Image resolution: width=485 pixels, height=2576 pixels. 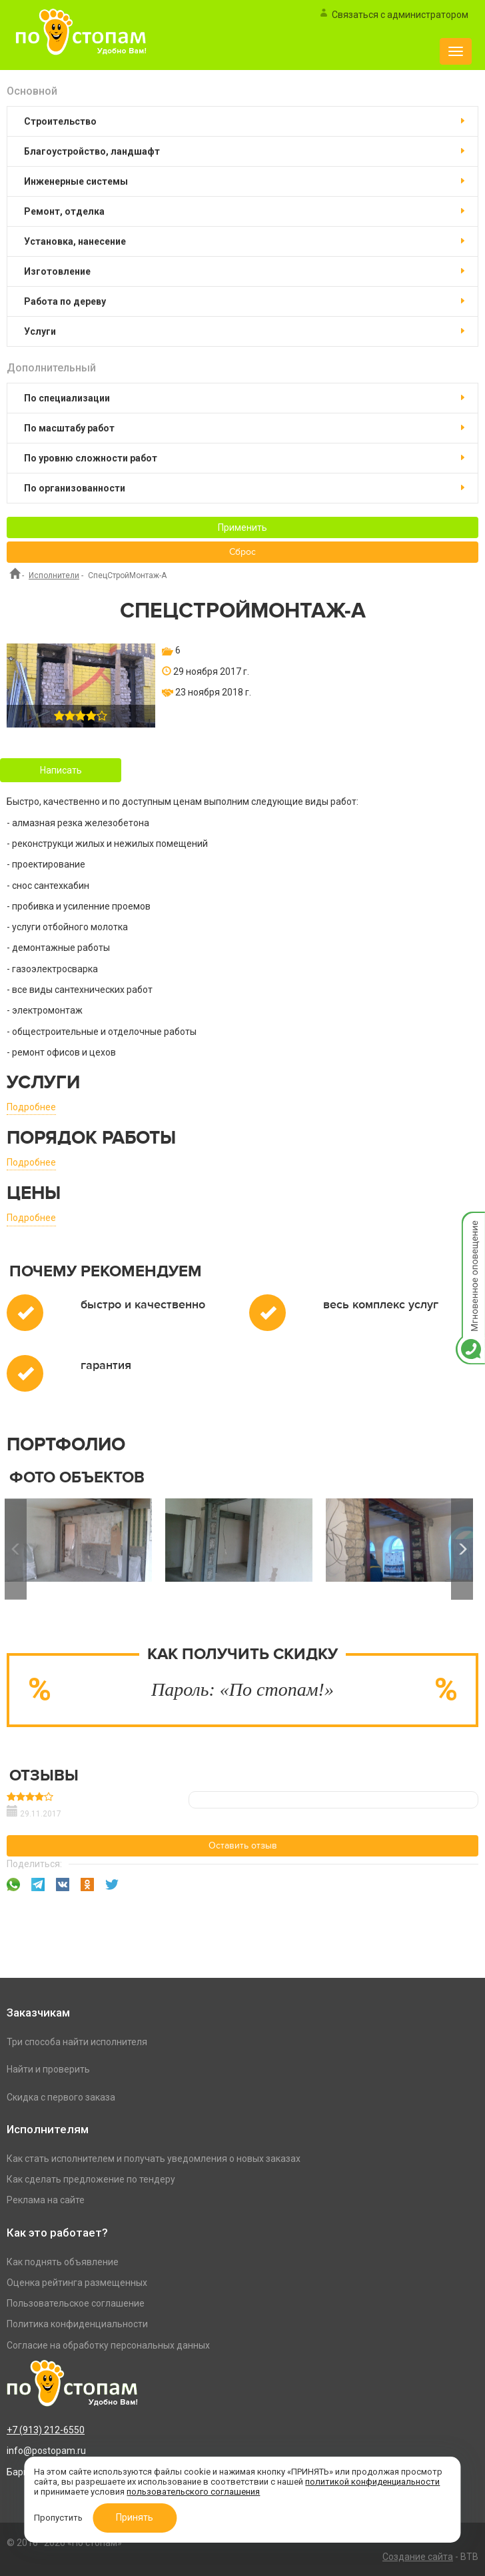 I want to click on Создание сайта, so click(x=417, y=2556).